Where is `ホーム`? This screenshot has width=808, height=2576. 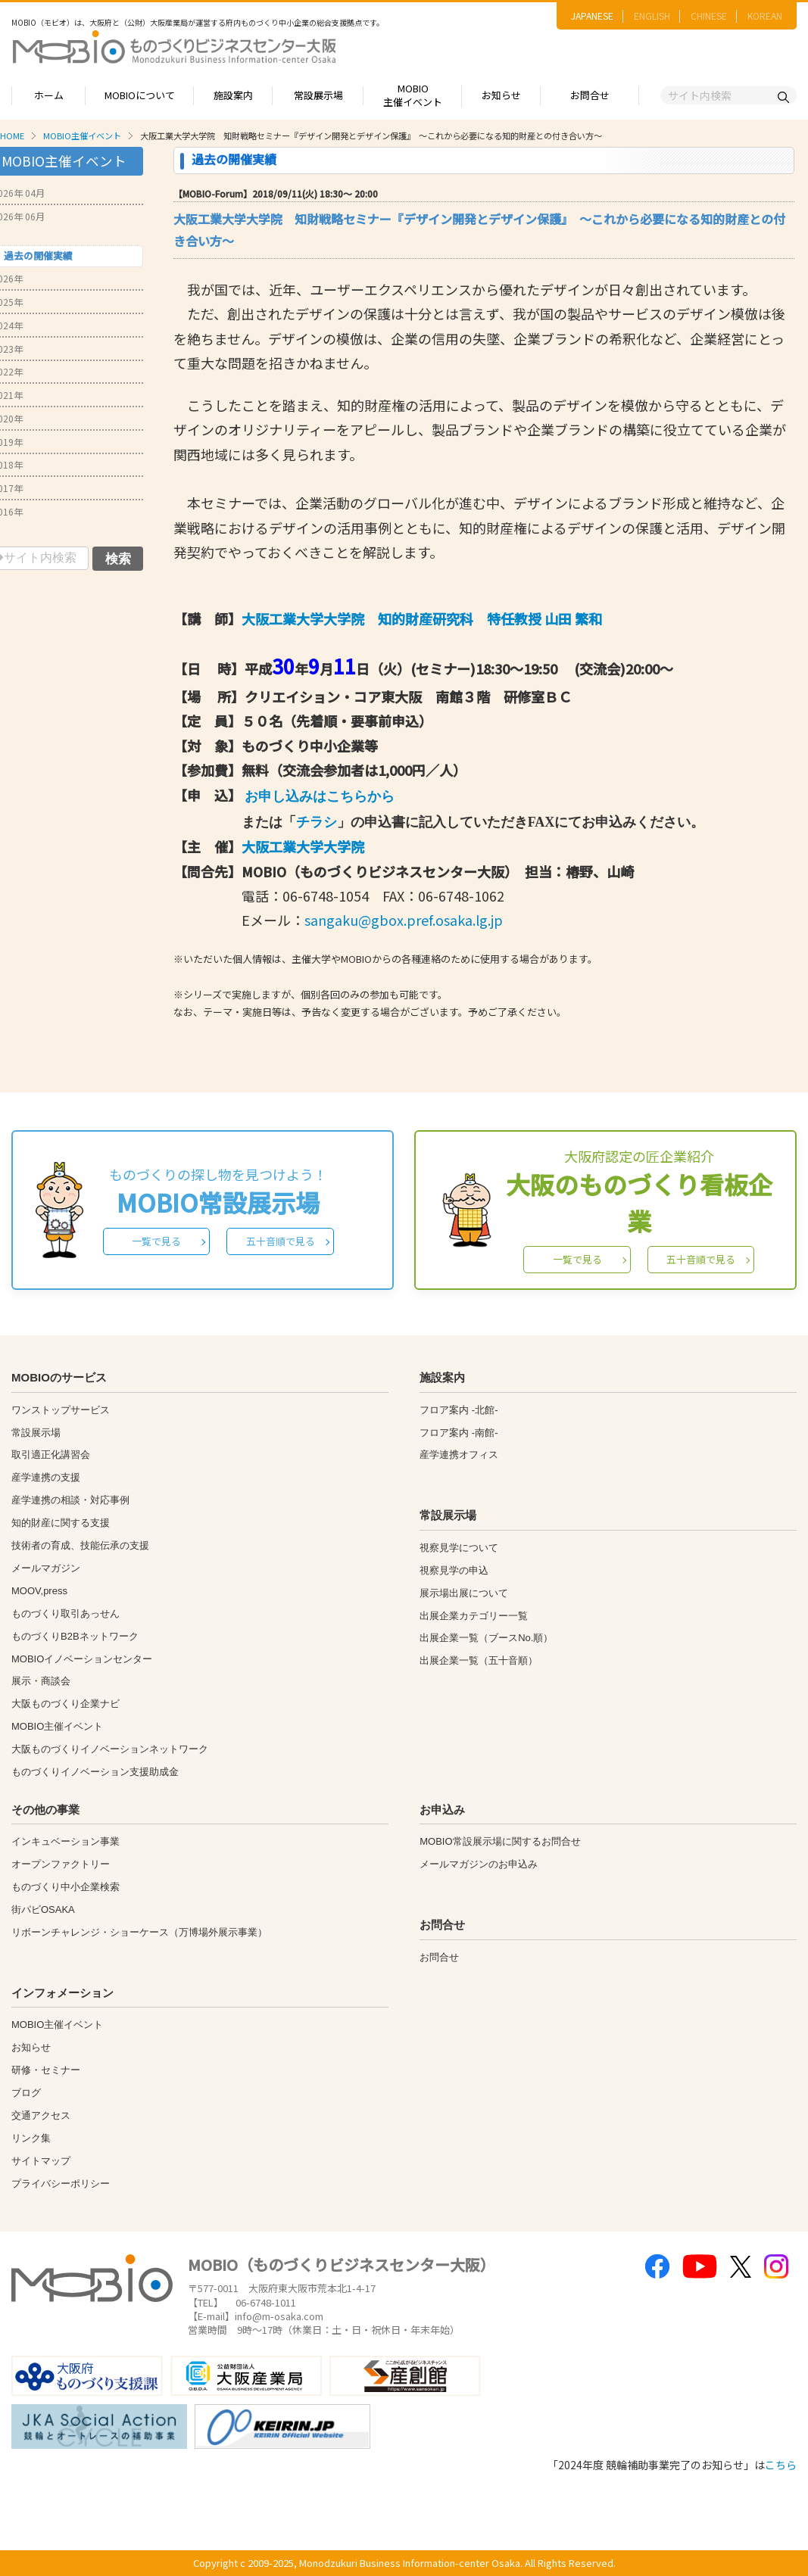 ホーム is located at coordinates (49, 95).